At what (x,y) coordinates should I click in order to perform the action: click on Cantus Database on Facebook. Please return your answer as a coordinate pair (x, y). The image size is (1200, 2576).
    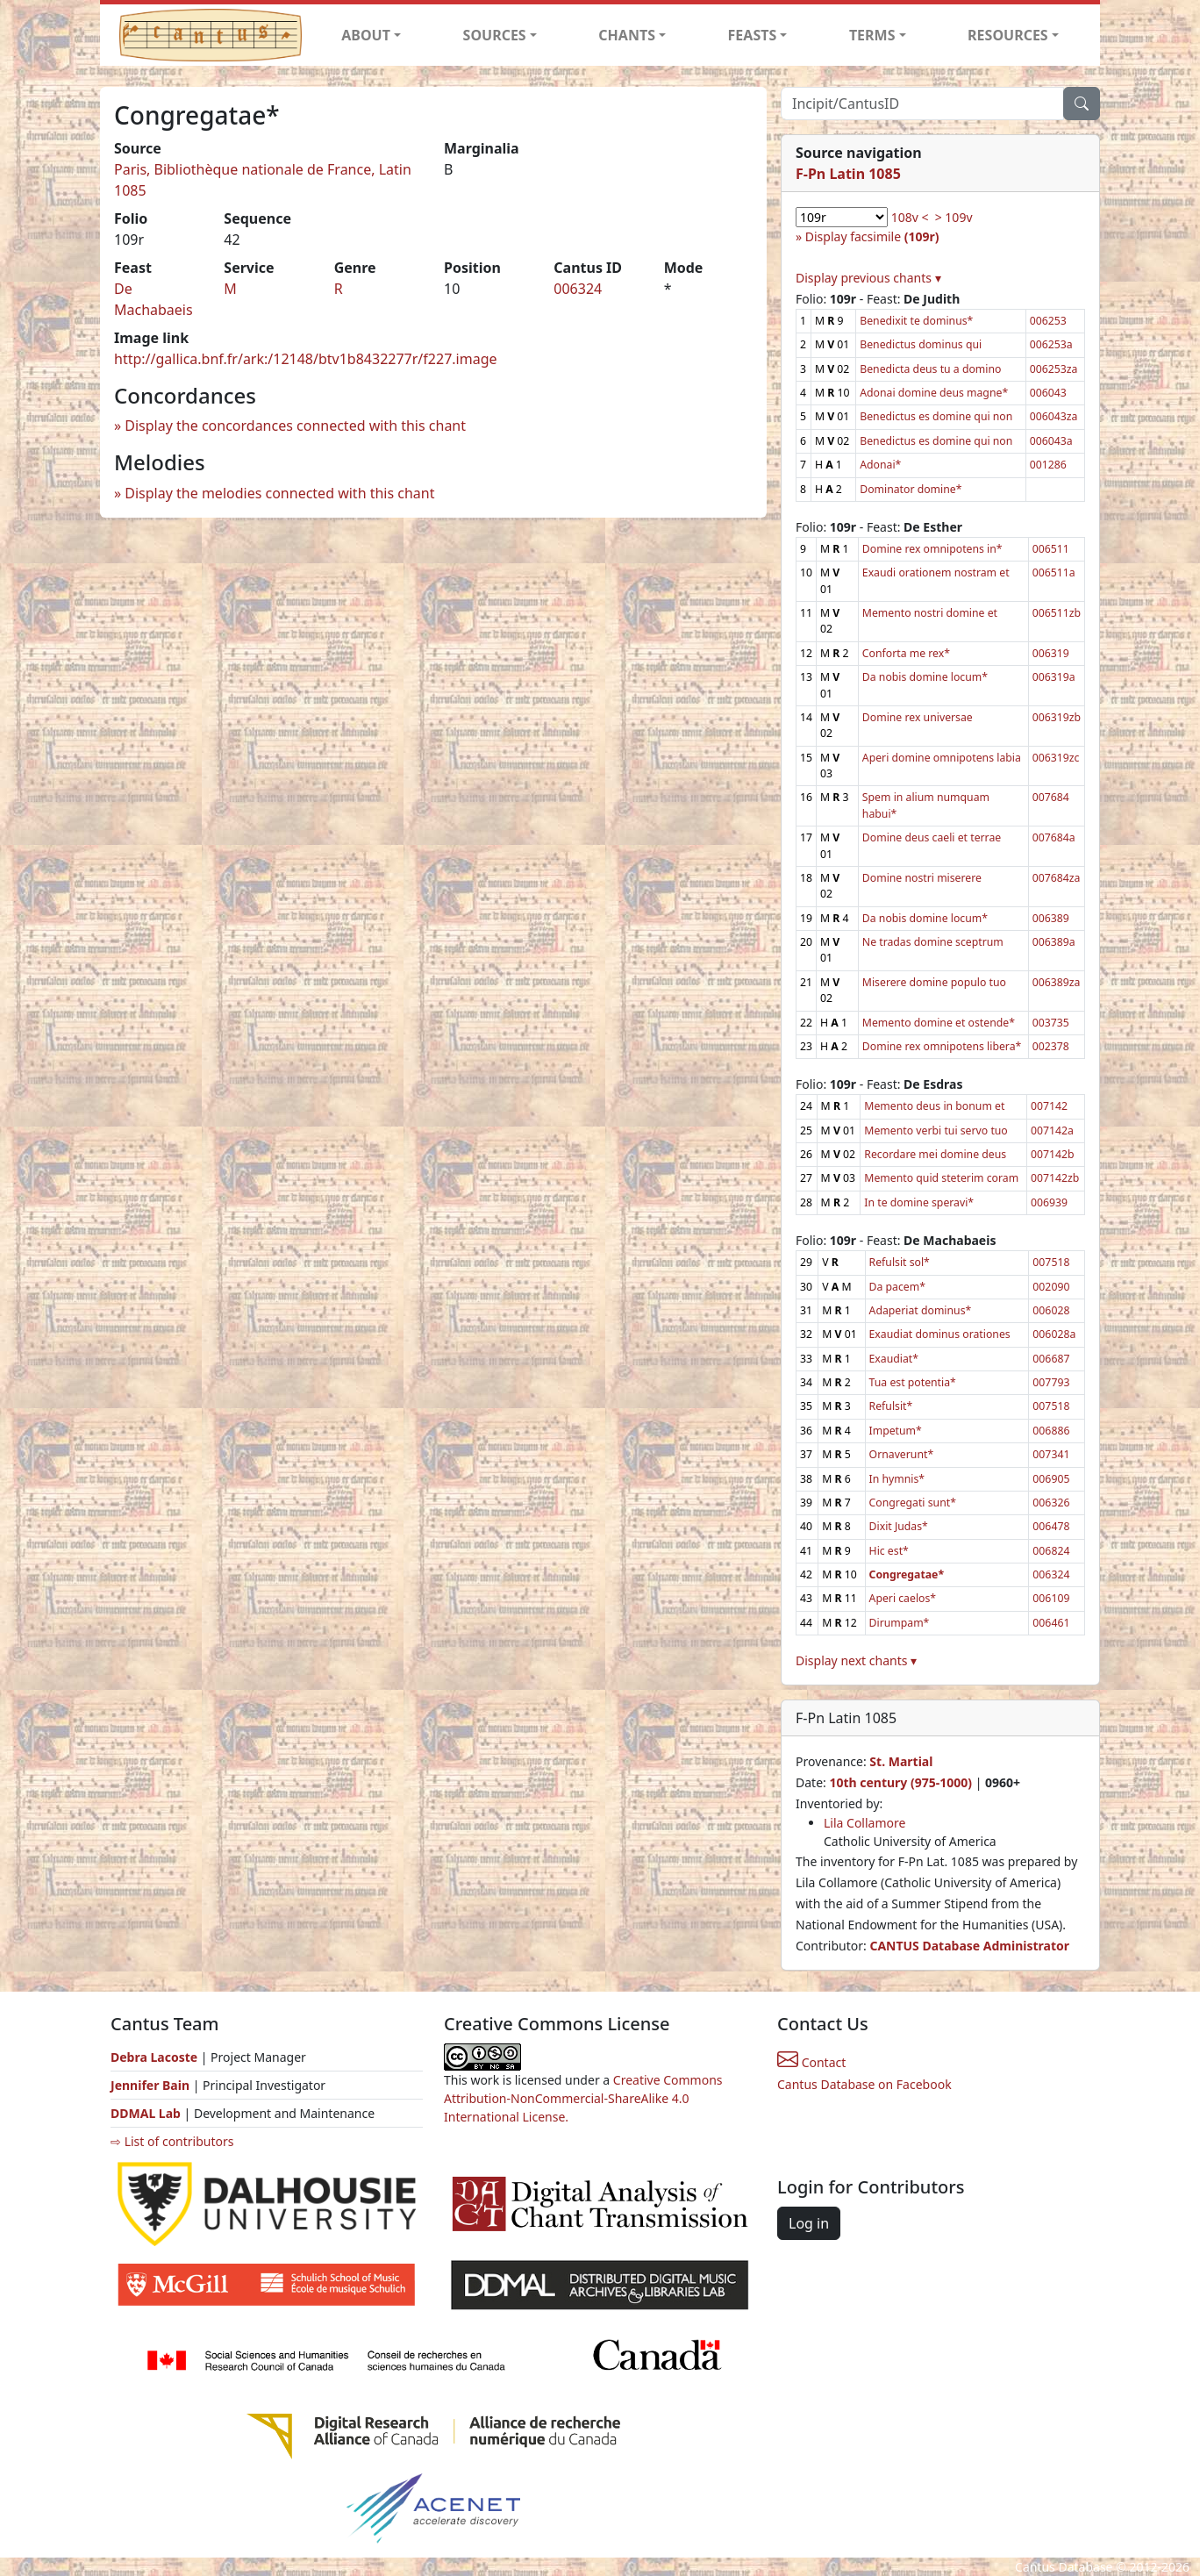
    Looking at the image, I should click on (864, 2084).